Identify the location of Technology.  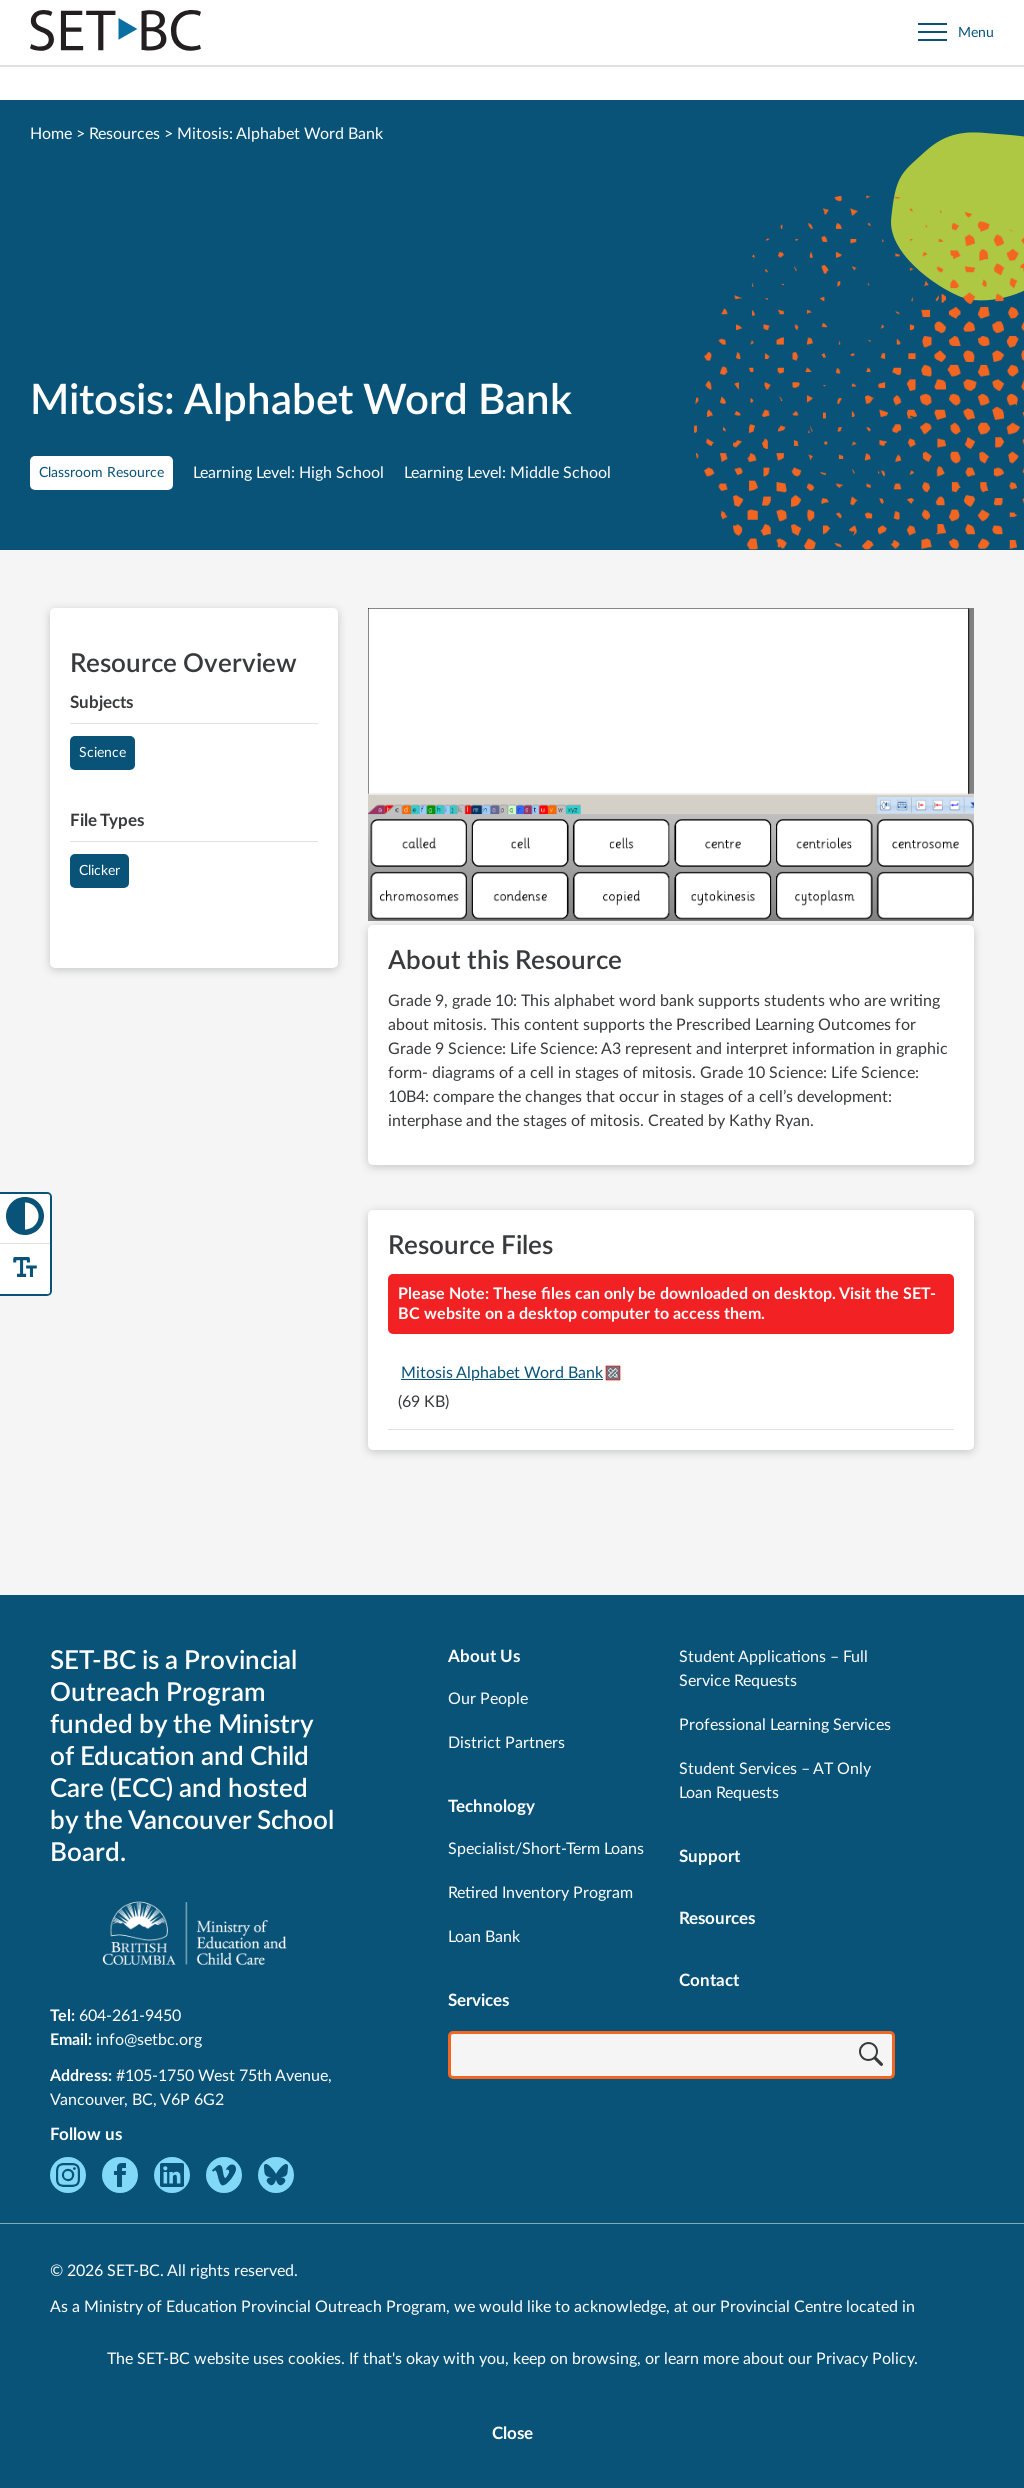
(491, 1806).